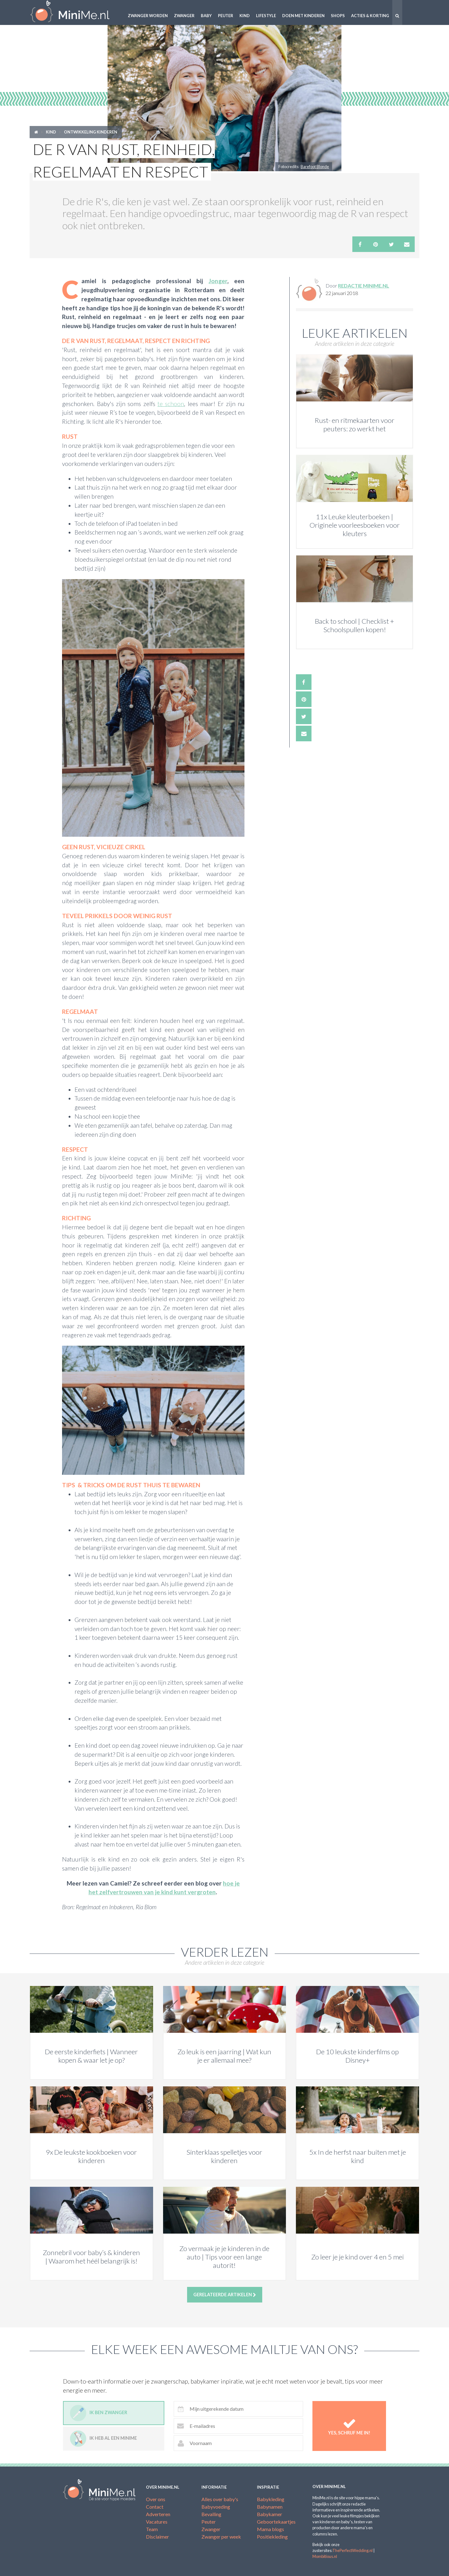  I want to click on Zwanger, so click(184, 15).